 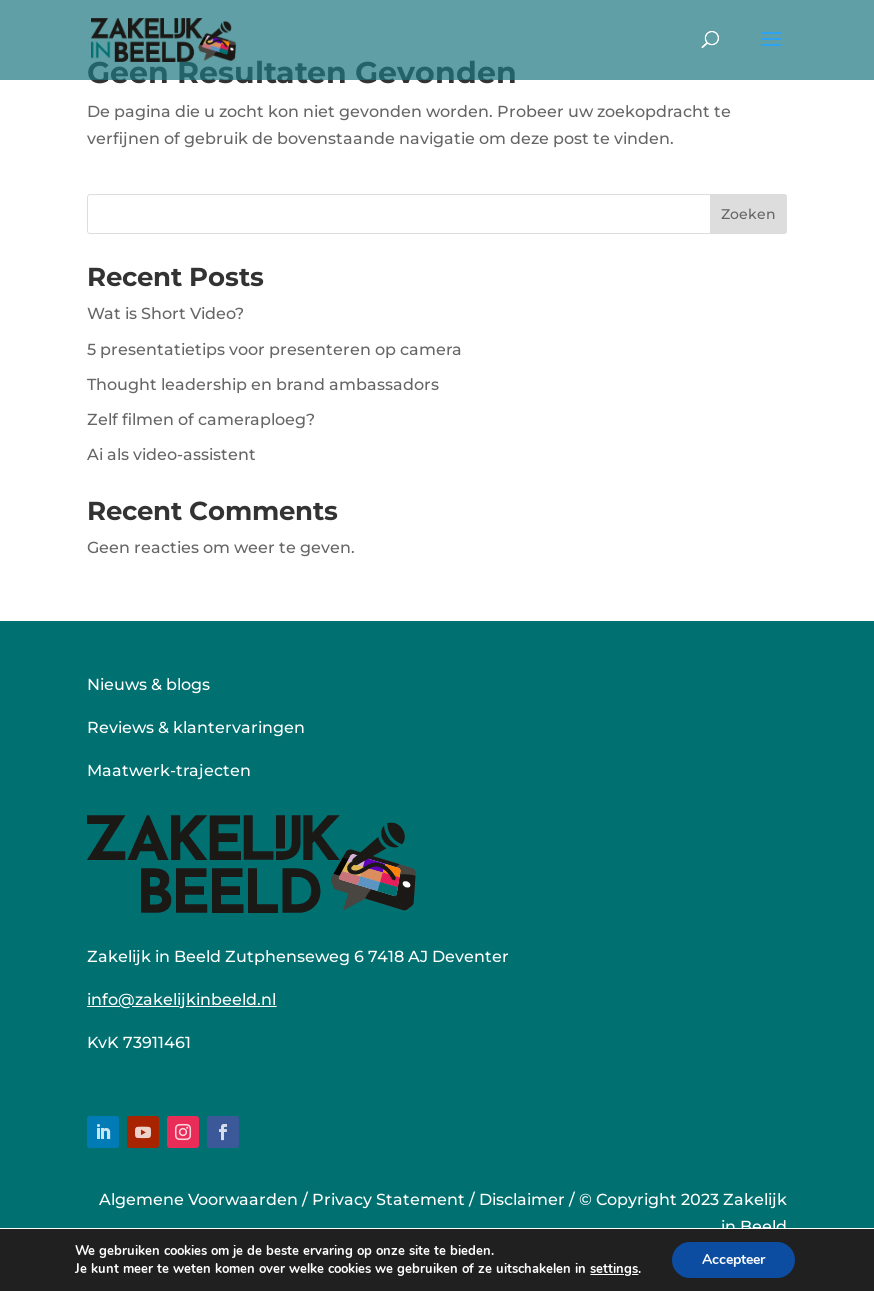 What do you see at coordinates (148, 684) in the screenshot?
I see `Nieuws & blogs` at bounding box center [148, 684].